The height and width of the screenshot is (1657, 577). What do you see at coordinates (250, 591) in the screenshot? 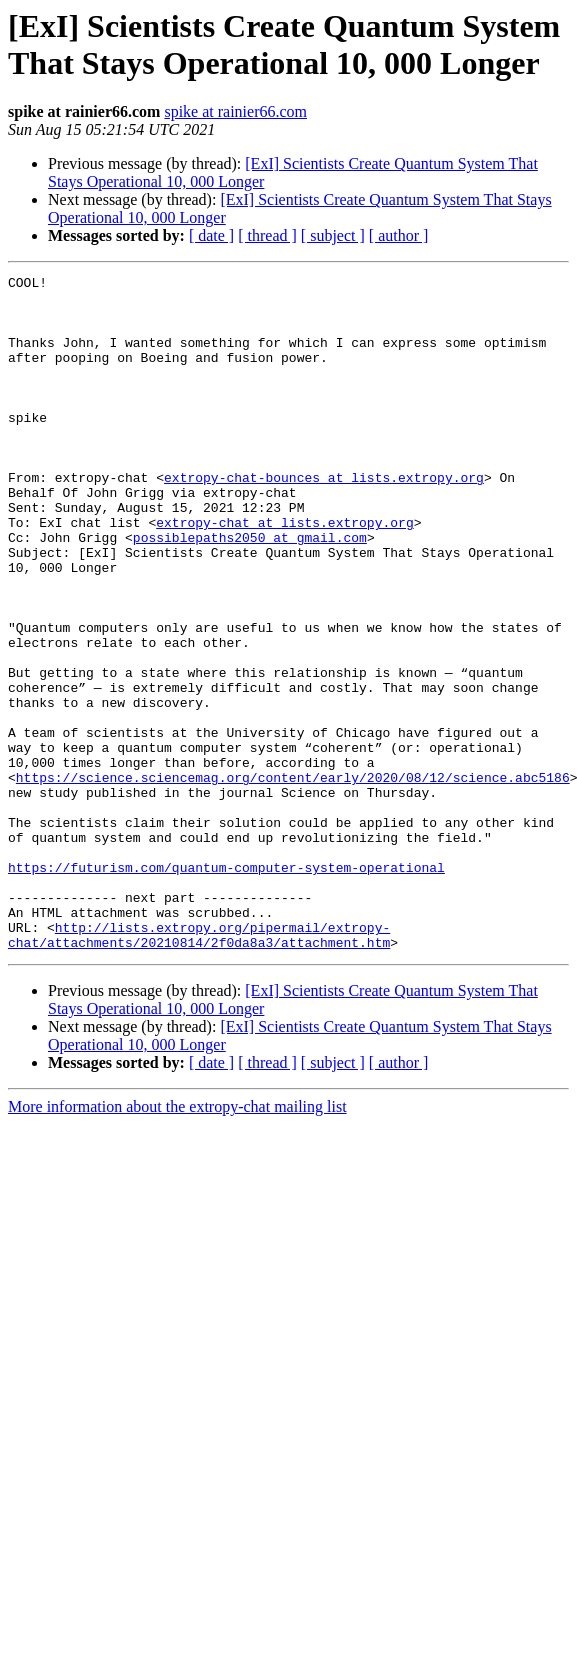
I see `possiblepaths2050 at gmail.com` at bounding box center [250, 591].